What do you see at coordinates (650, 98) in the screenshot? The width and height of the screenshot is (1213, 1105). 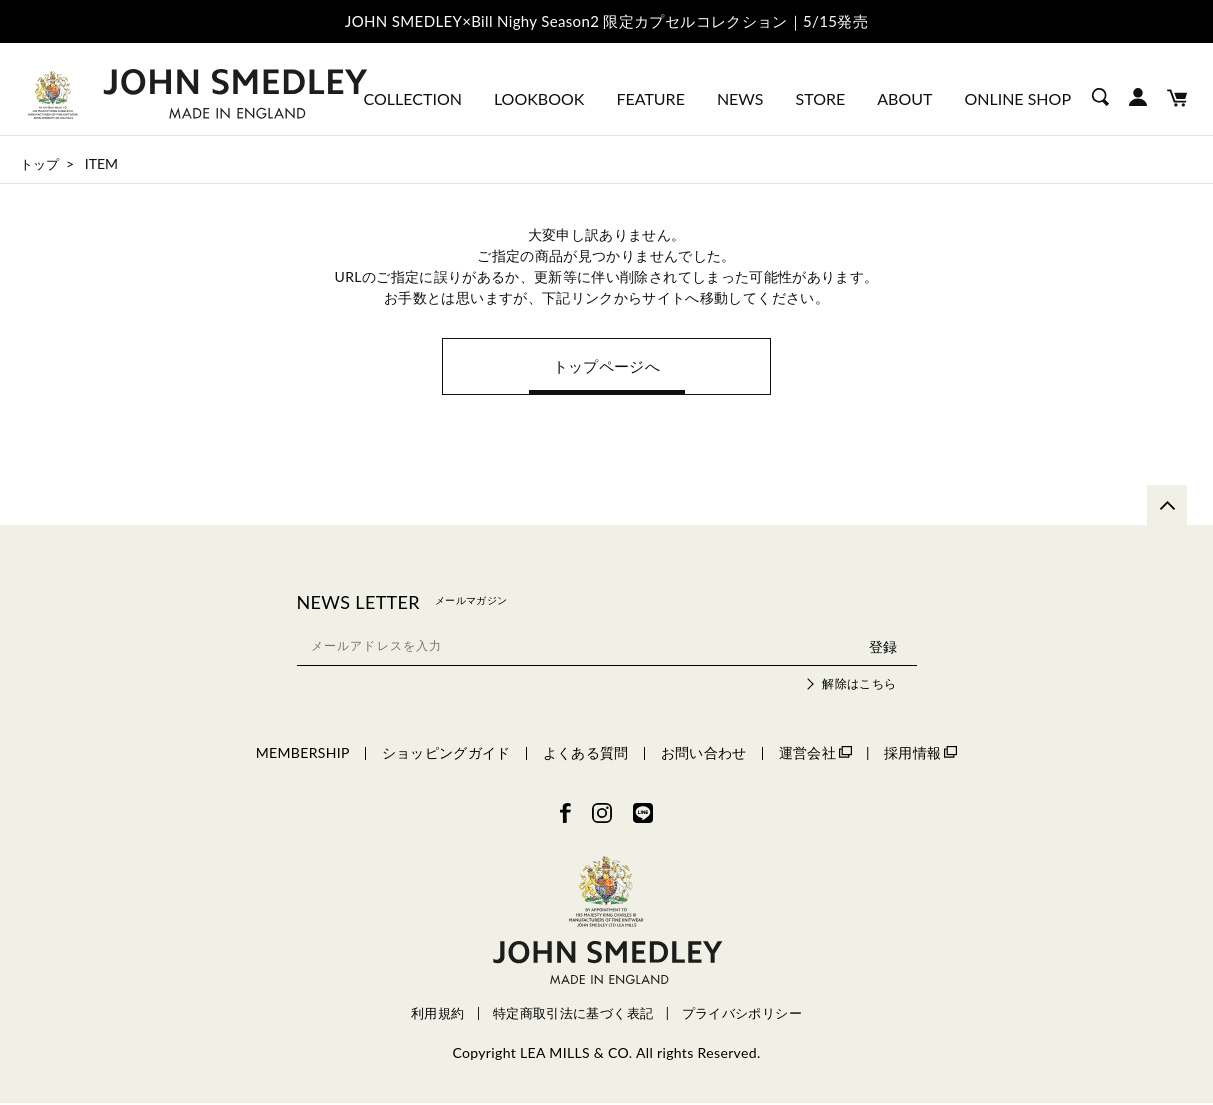 I see `FEATURE` at bounding box center [650, 98].